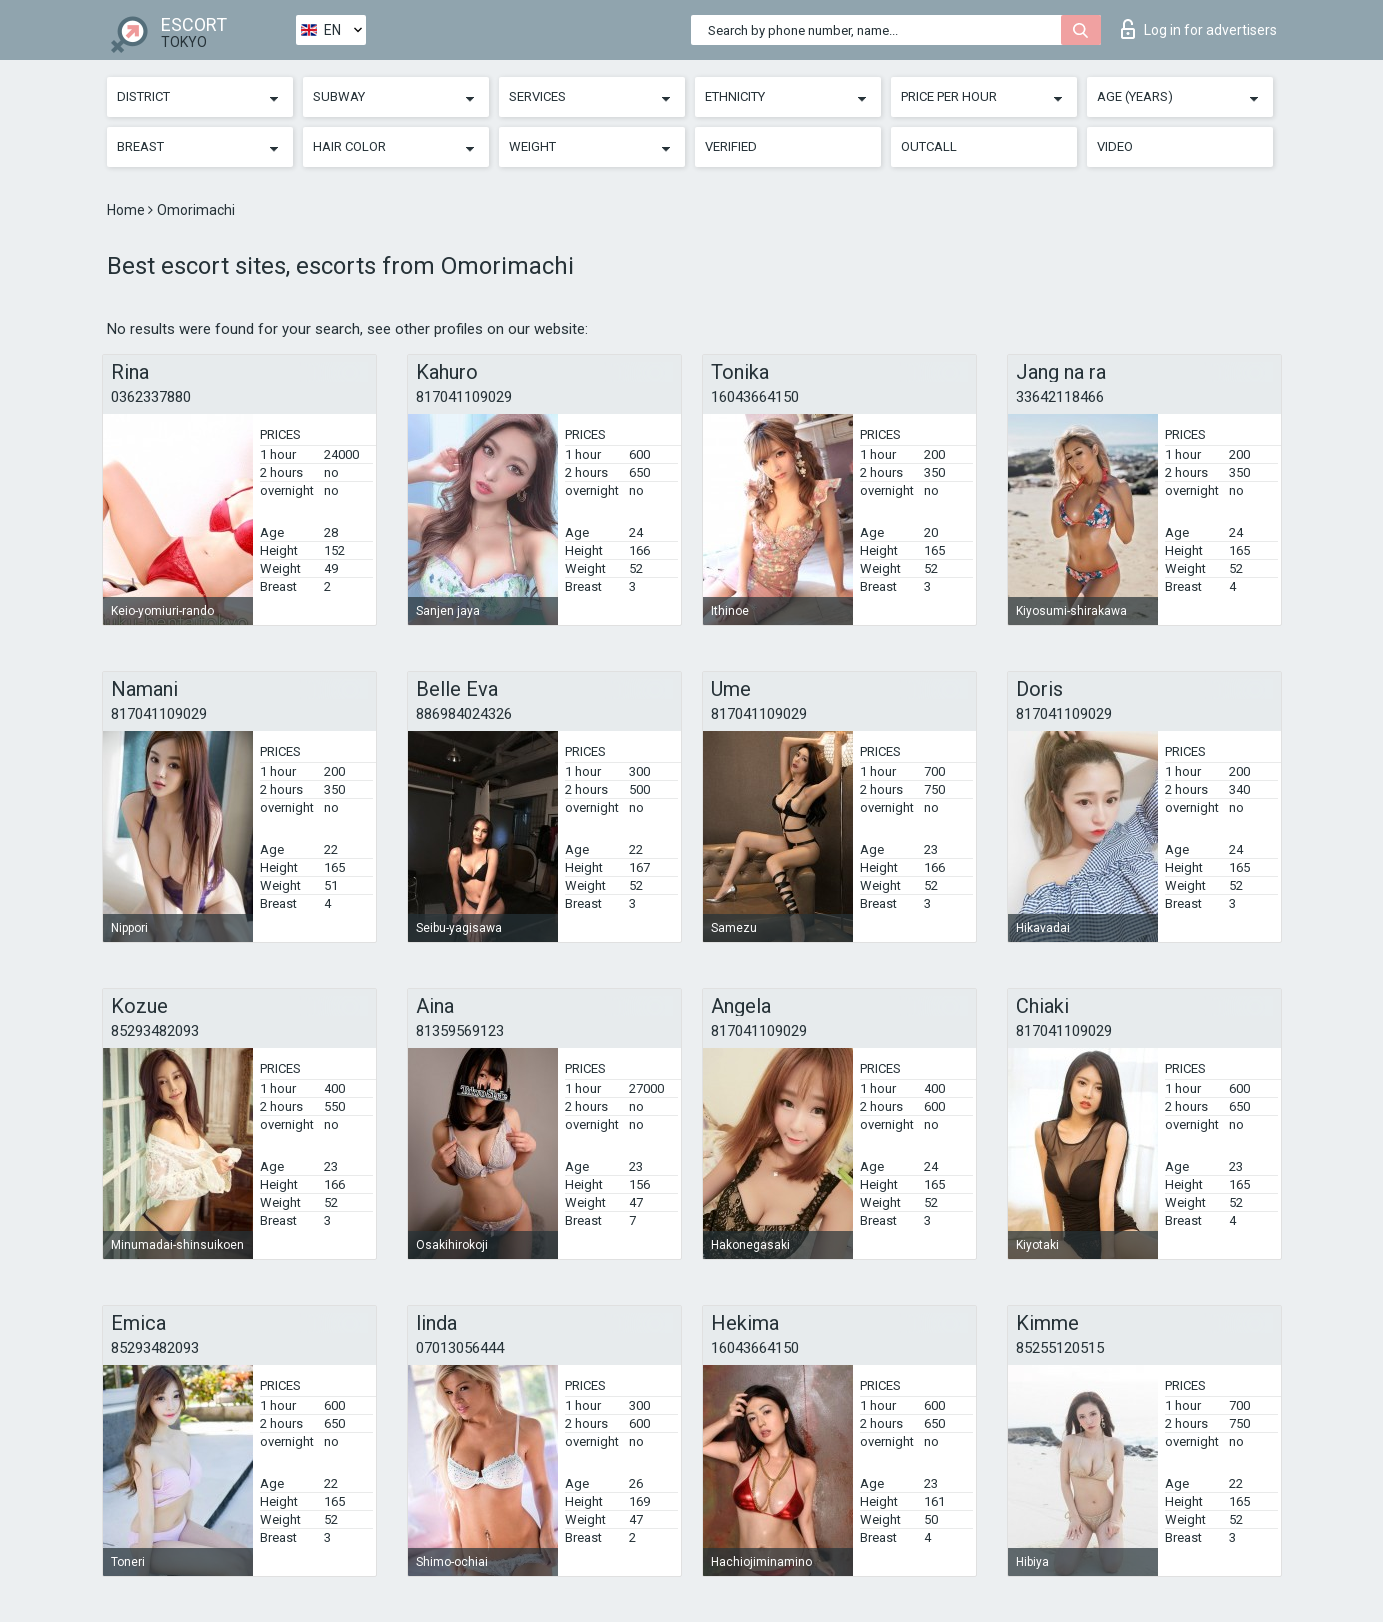 The image size is (1383, 1622). Describe the element at coordinates (151, 397) in the screenshot. I see `0362337880` at that location.